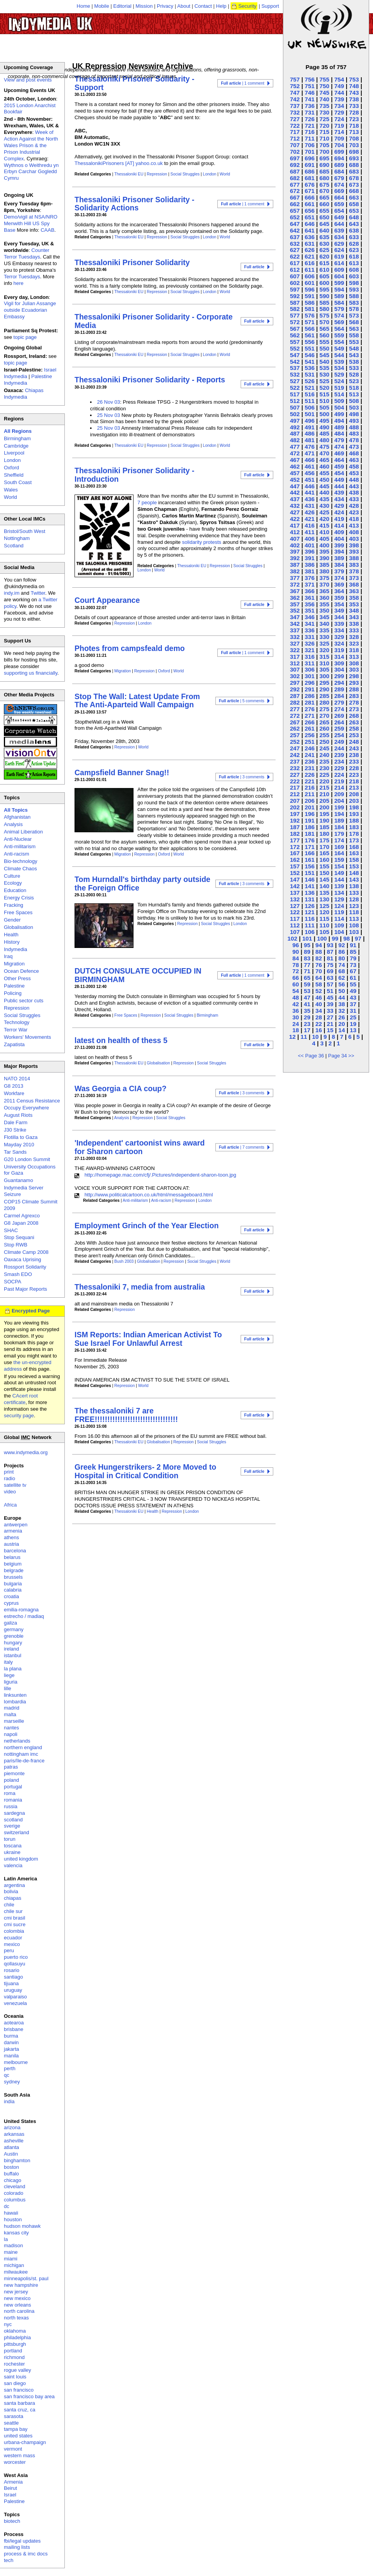 This screenshot has width=373, height=2576. Describe the element at coordinates (295, 302) in the screenshot. I see `587` at that location.